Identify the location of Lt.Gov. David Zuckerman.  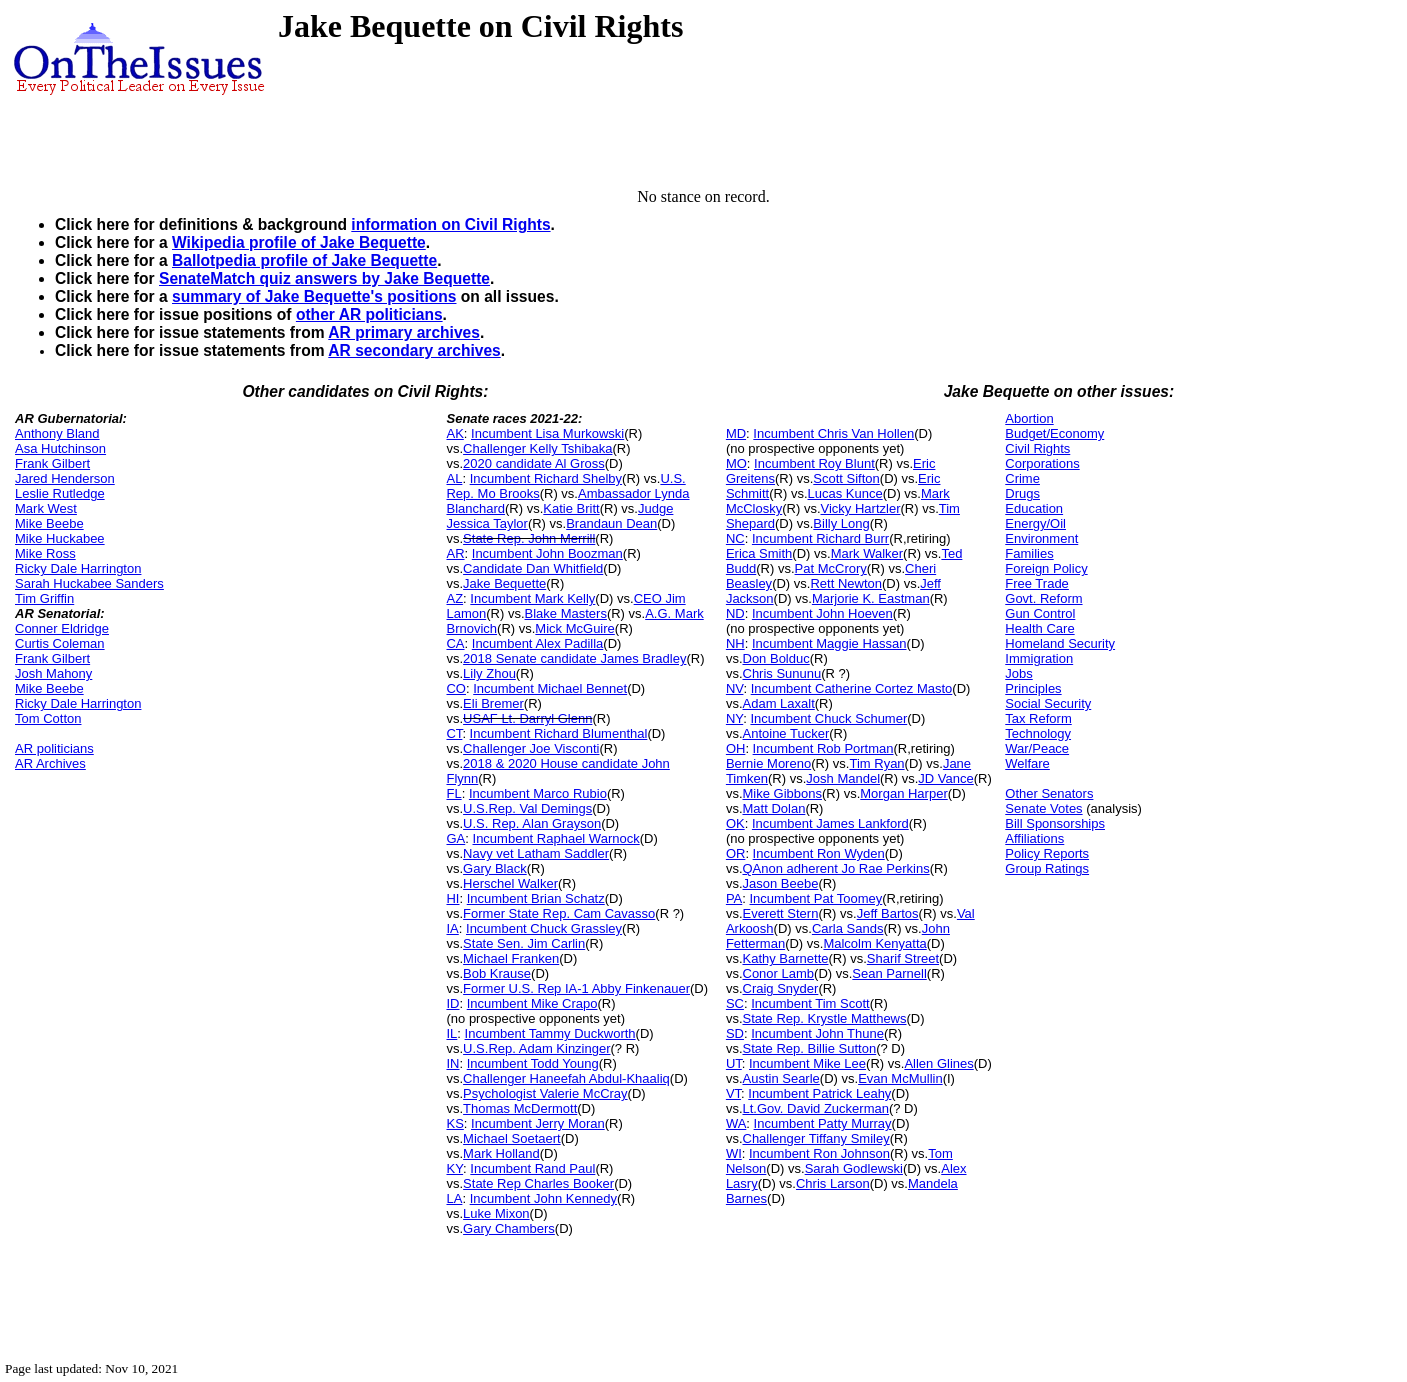
(816, 1108).